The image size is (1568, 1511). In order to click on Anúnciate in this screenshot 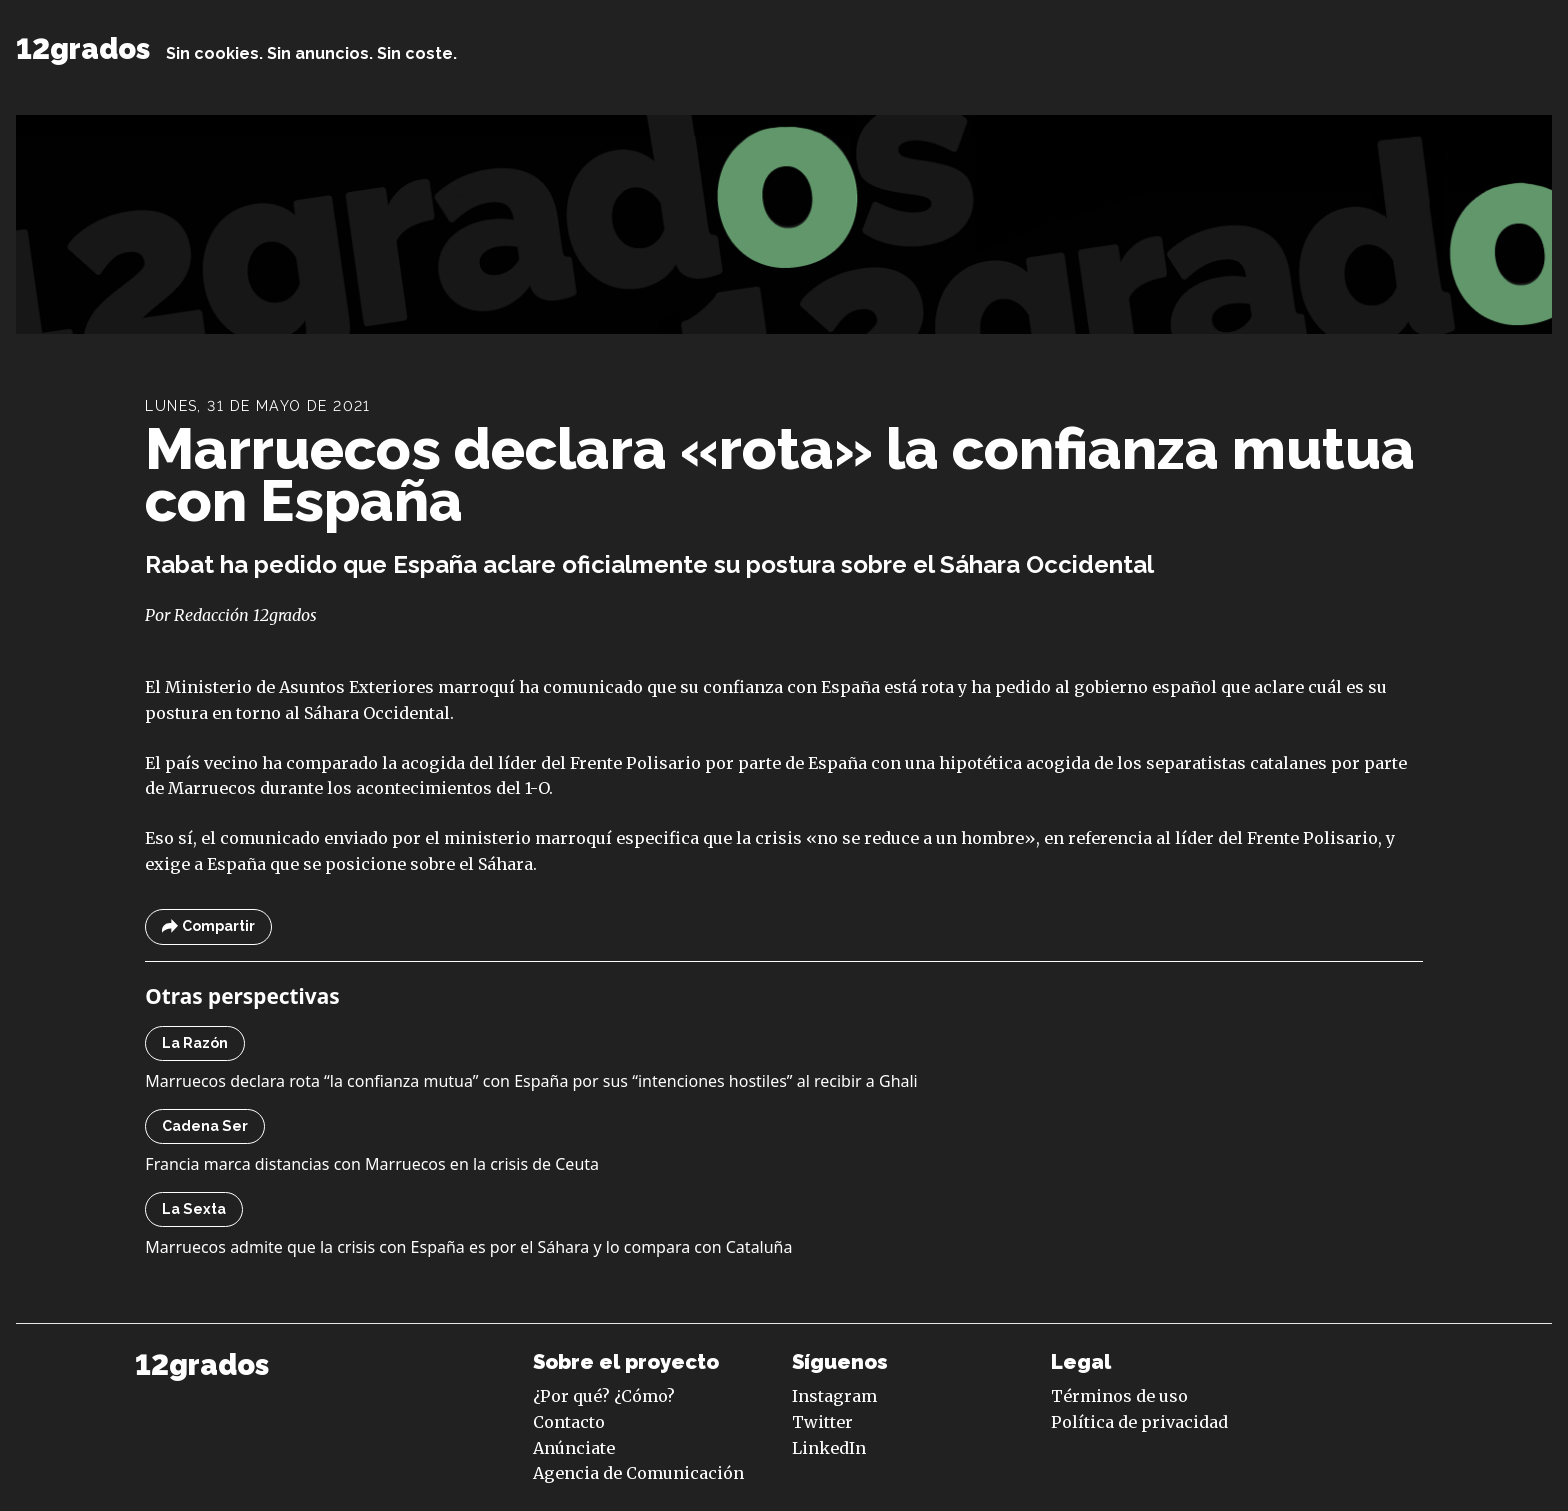, I will do `click(574, 1448)`.